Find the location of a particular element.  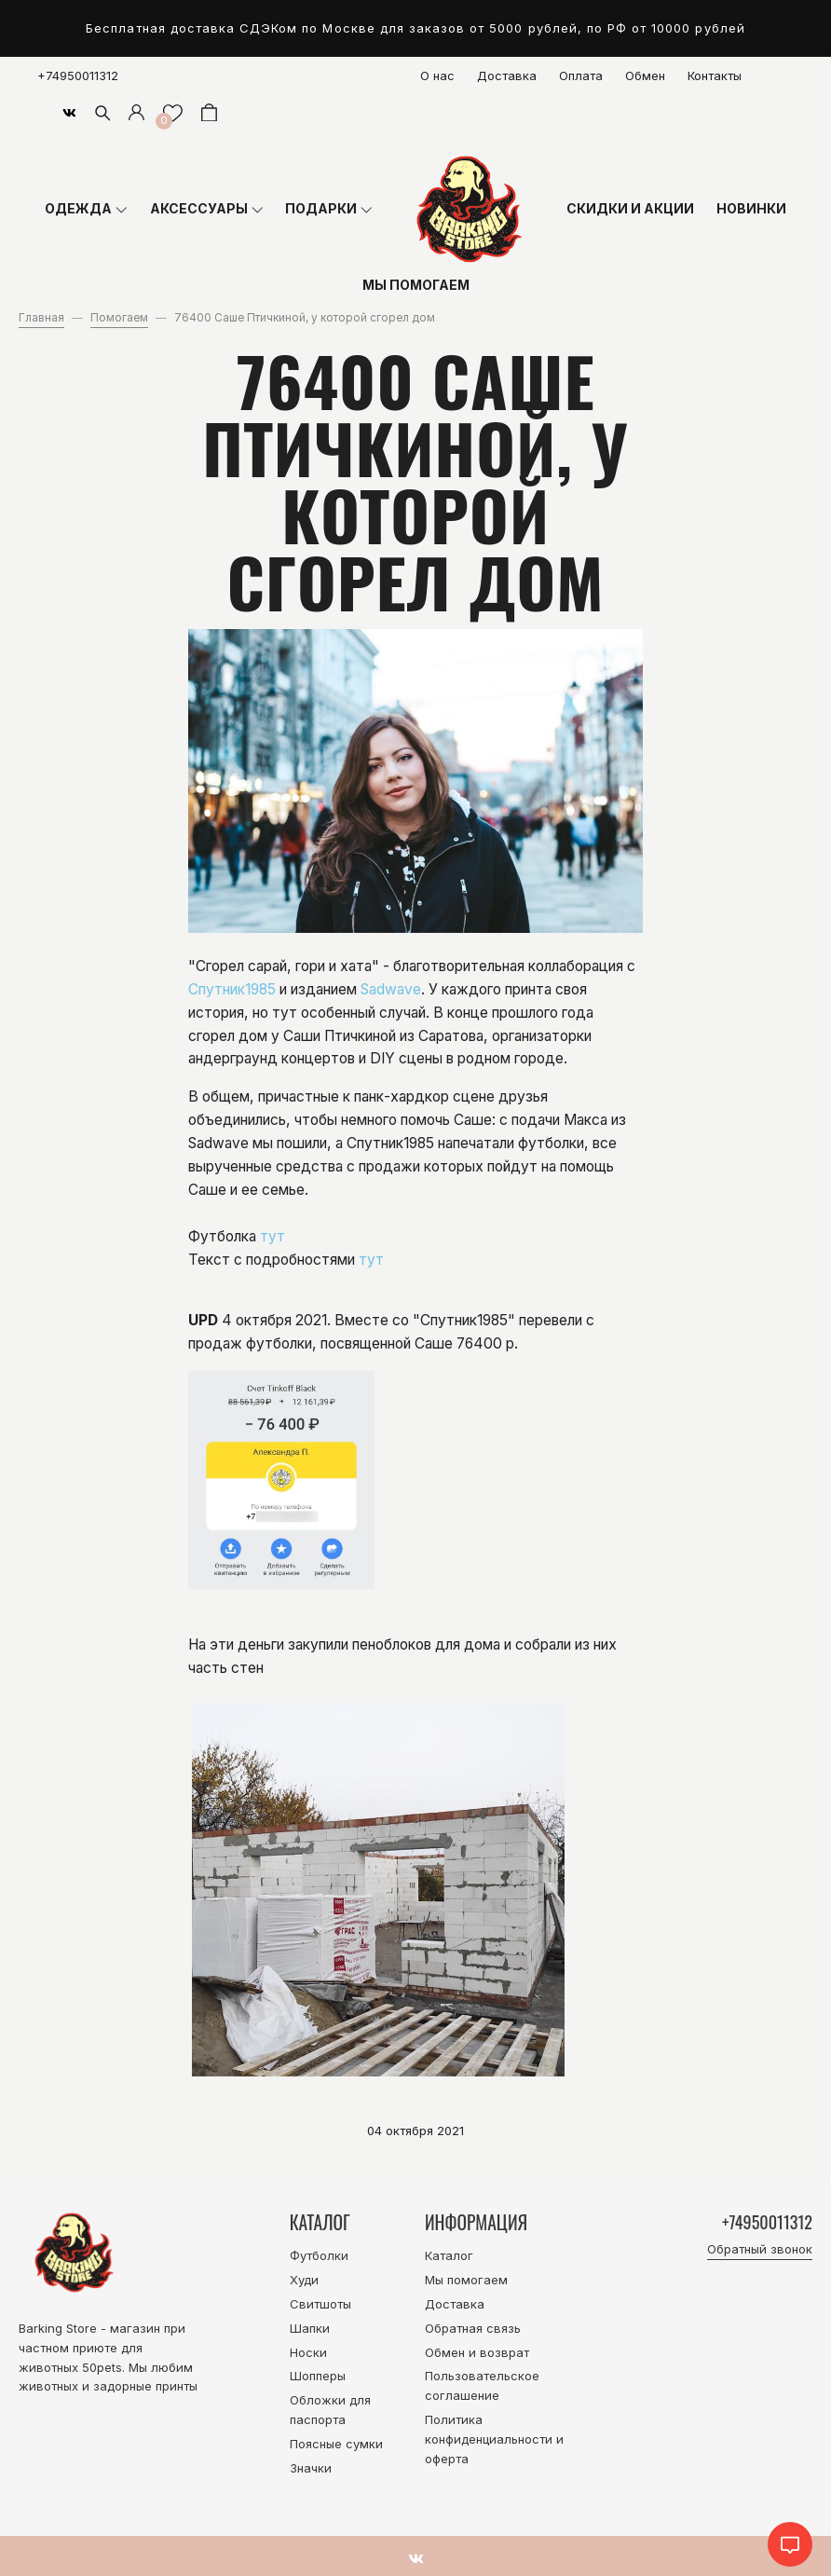

Футболки is located at coordinates (319, 2255).